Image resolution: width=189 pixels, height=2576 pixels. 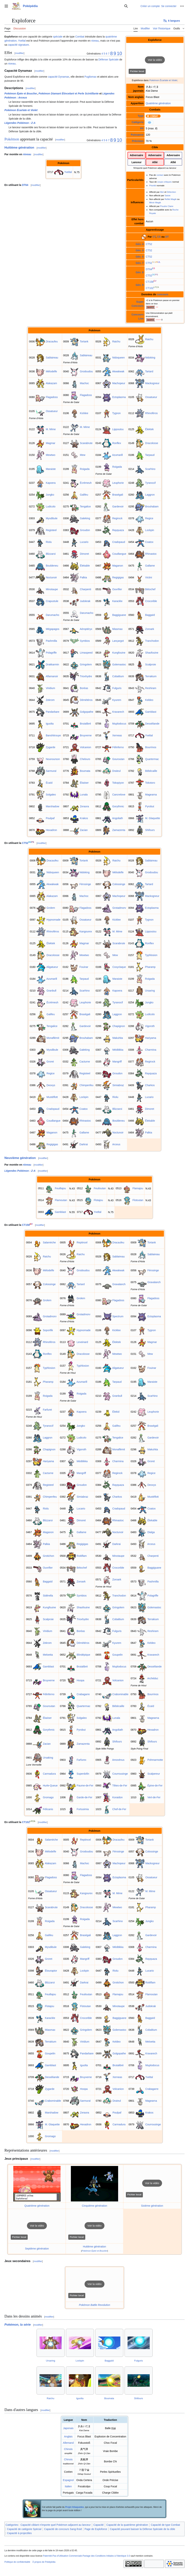 What do you see at coordinates (52, 711) in the screenshot?
I see `Pandarbare` at bounding box center [52, 711].